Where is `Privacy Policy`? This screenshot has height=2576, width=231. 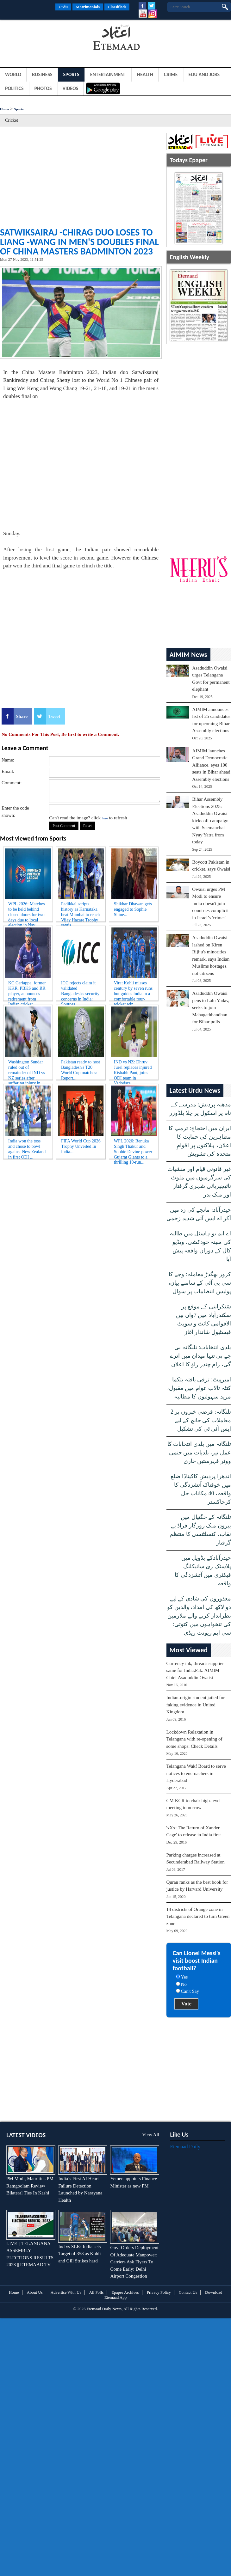 Privacy Policy is located at coordinates (159, 2292).